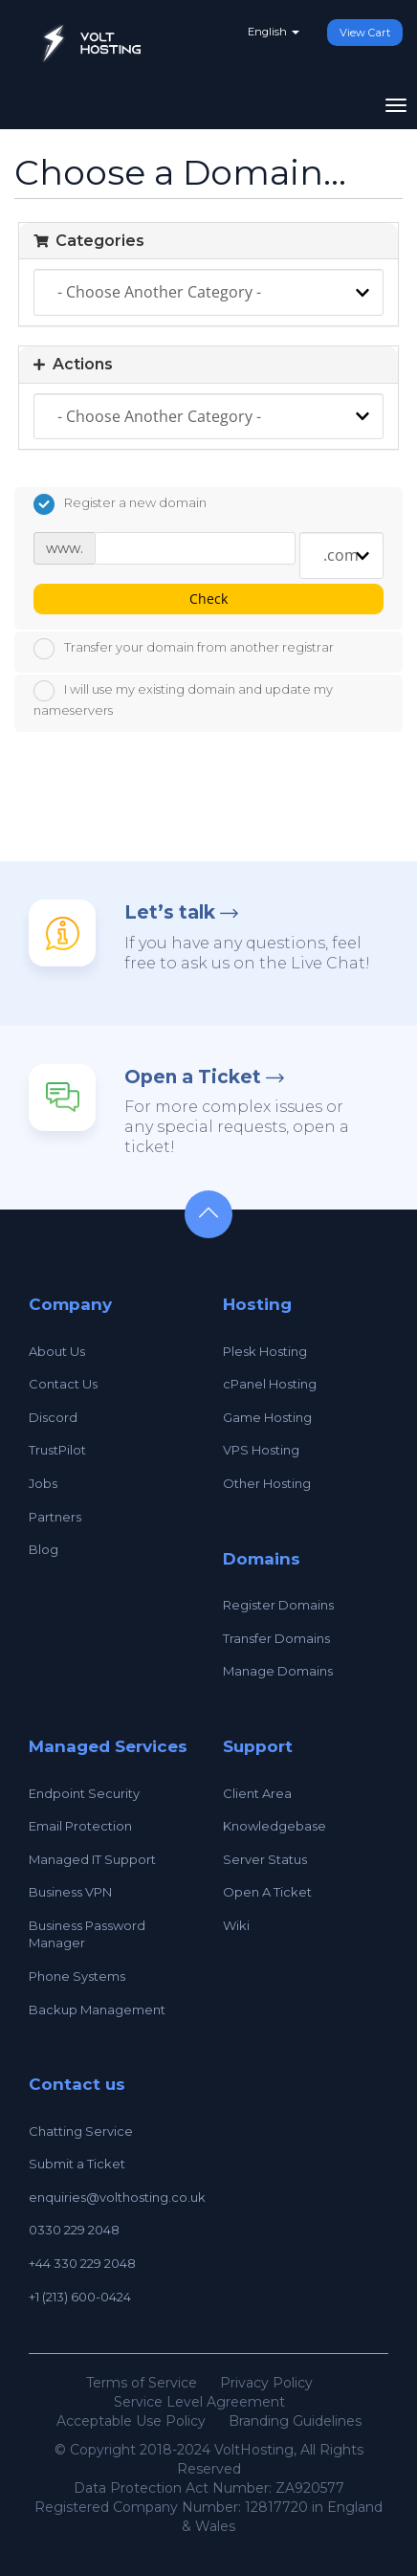 The width and height of the screenshot is (417, 2576). I want to click on Plesk Hosting, so click(265, 1351).